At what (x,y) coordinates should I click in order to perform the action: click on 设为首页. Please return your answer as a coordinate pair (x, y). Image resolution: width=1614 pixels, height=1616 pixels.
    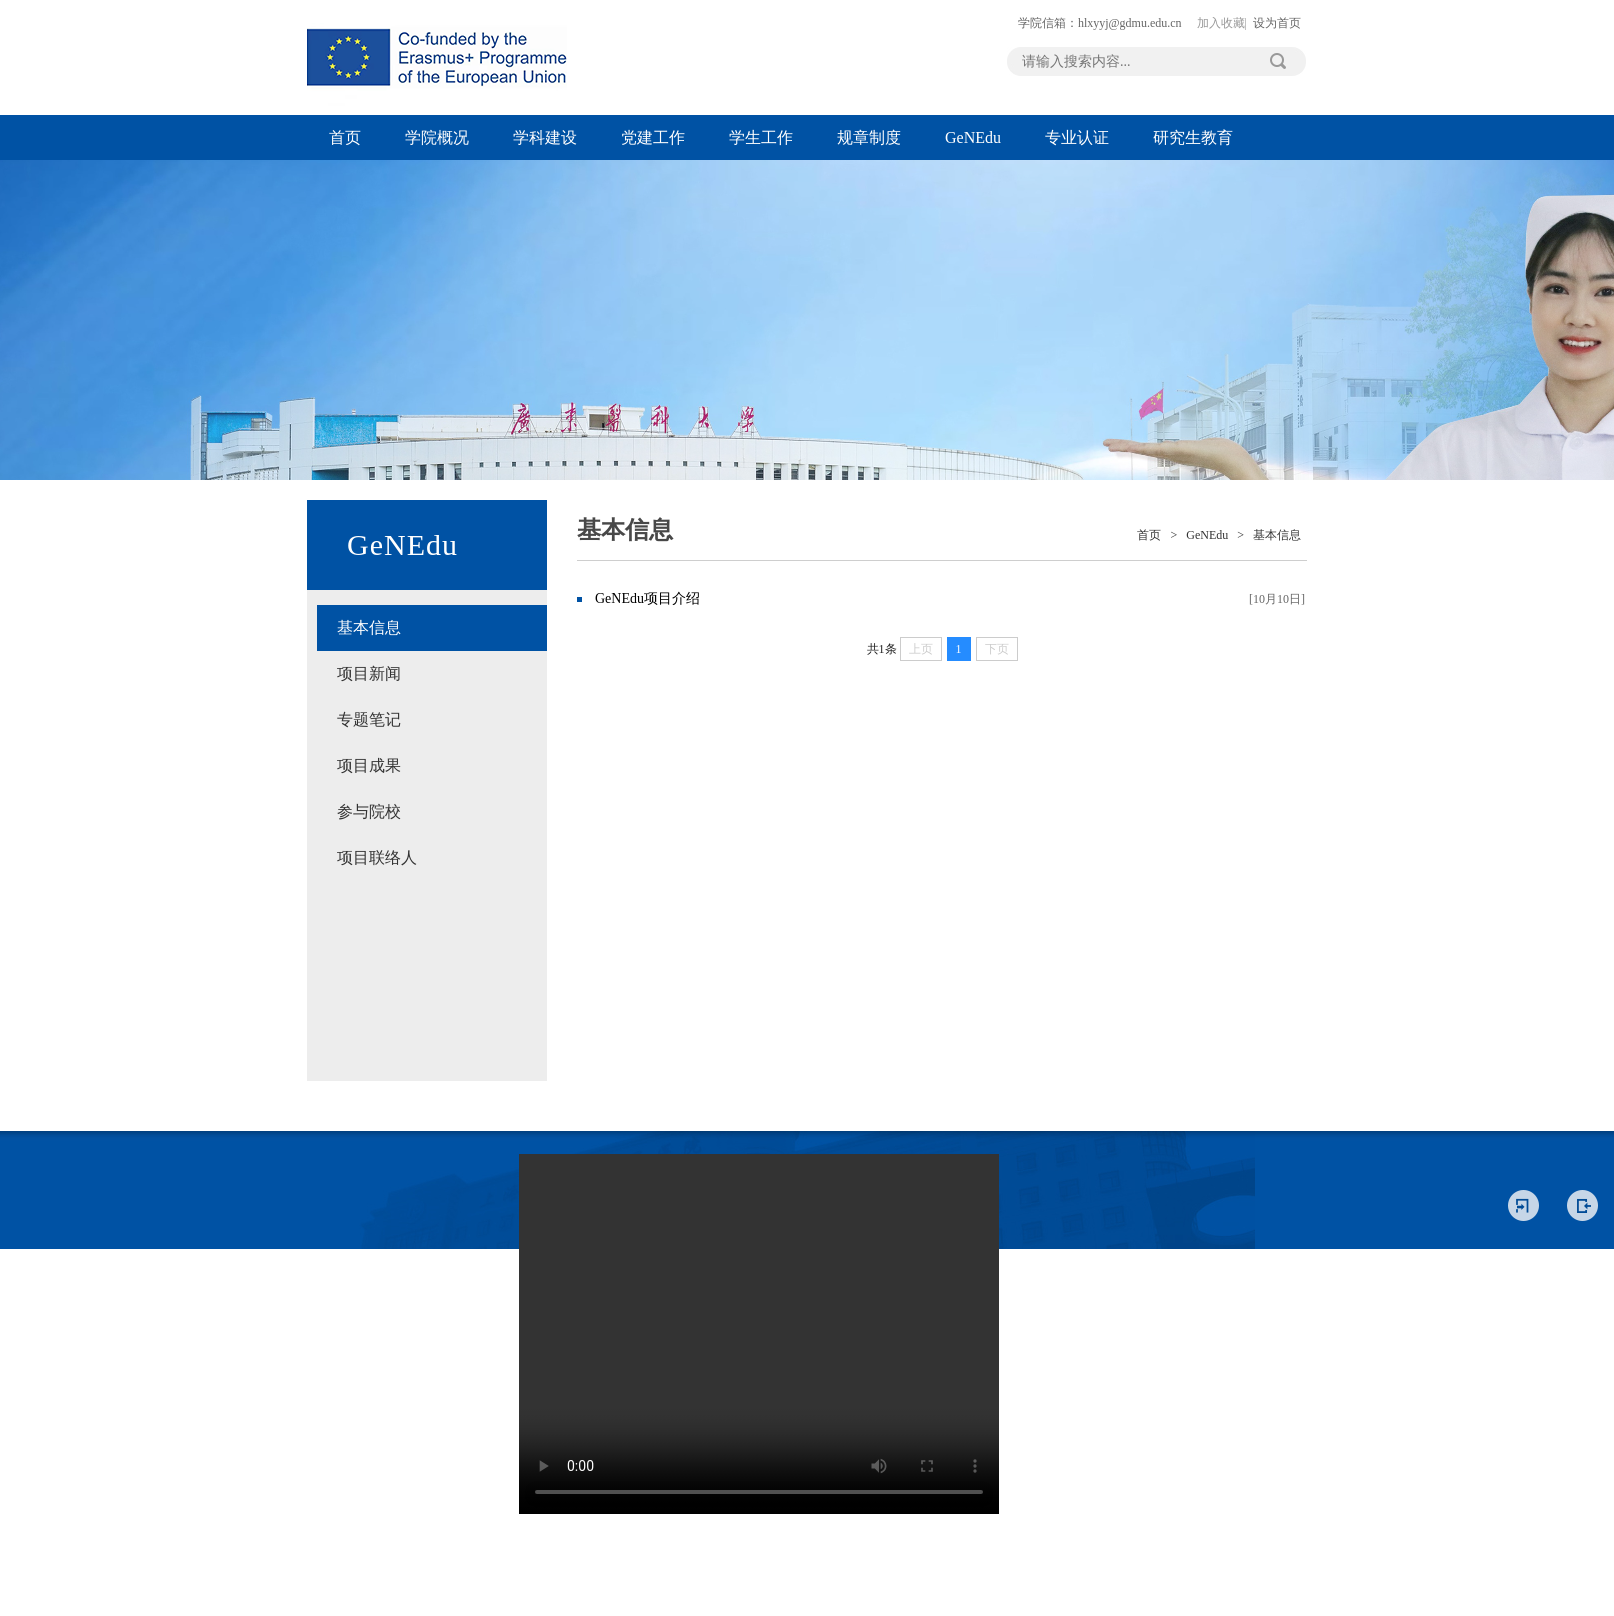
    Looking at the image, I should click on (1277, 23).